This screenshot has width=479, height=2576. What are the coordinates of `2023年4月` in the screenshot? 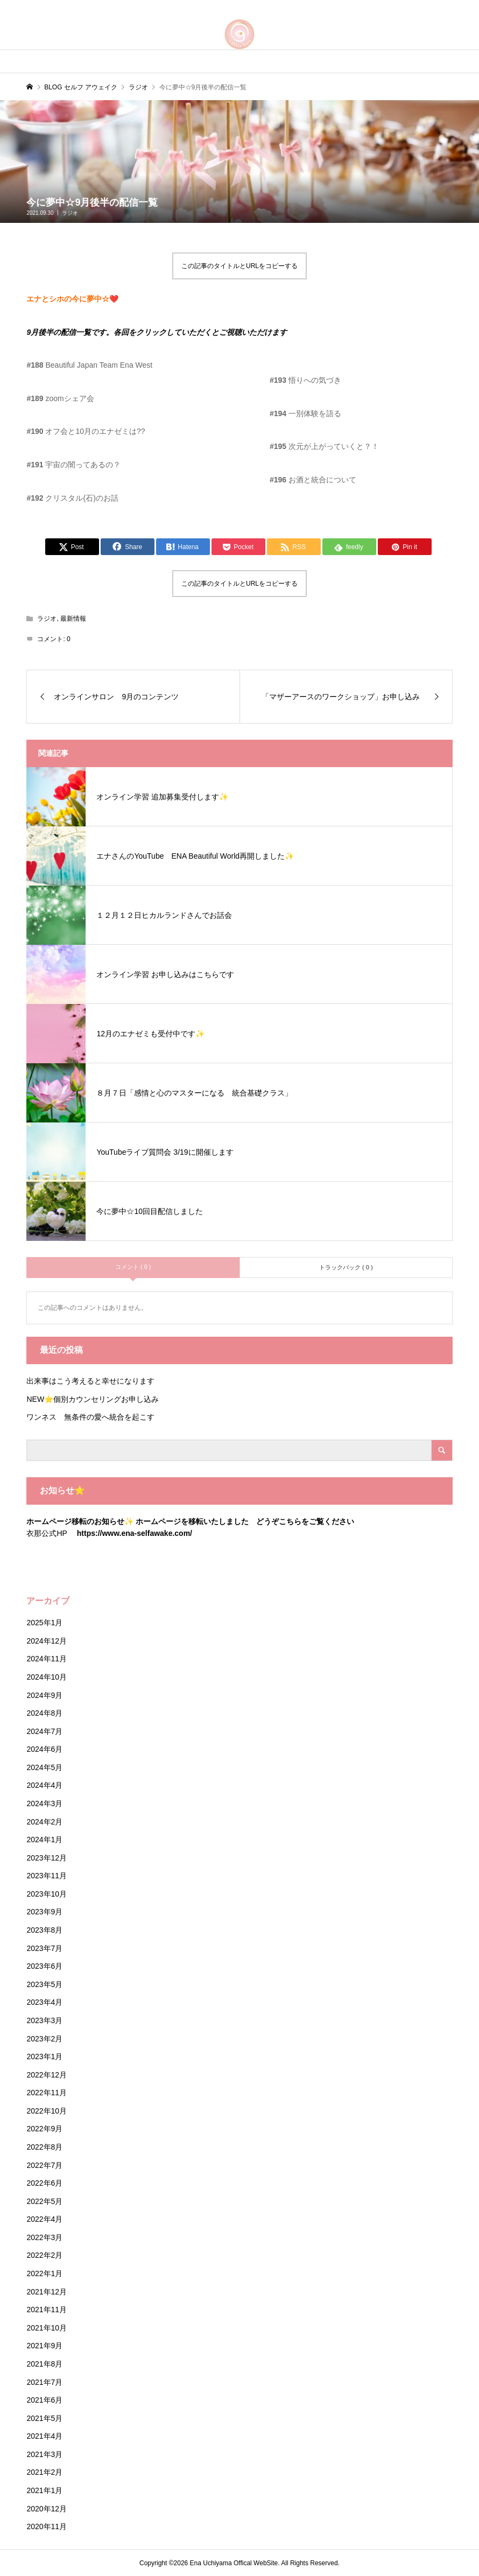 It's located at (44, 2002).